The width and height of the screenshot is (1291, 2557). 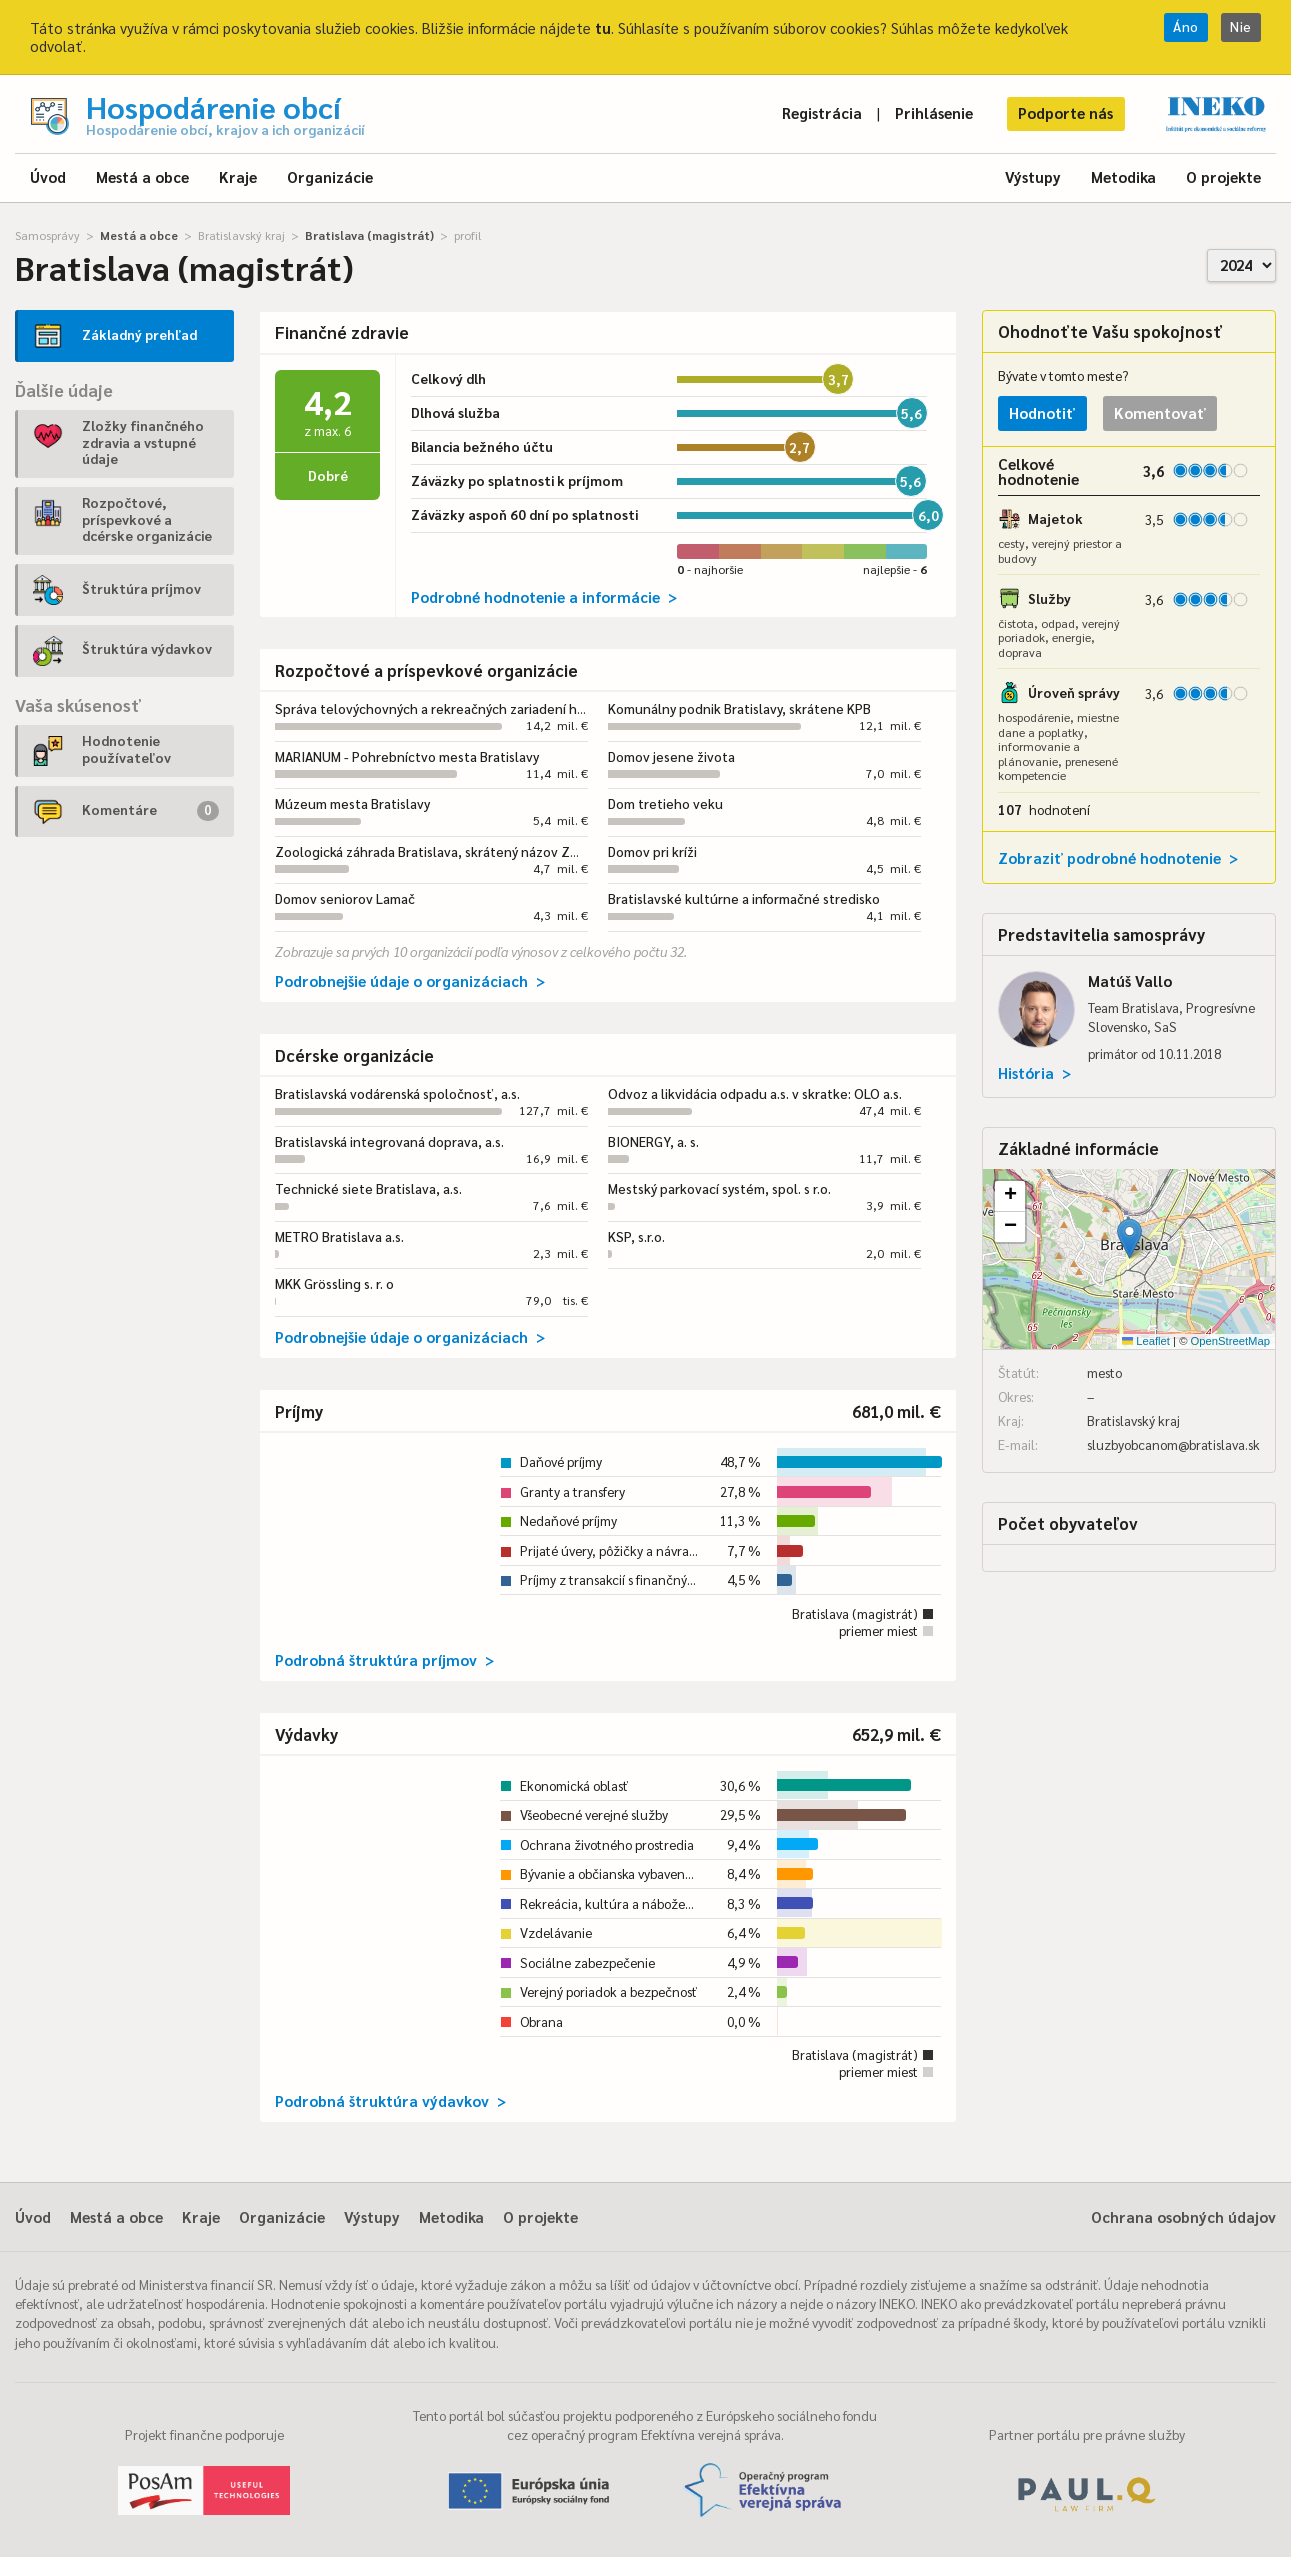 I want to click on Organizácie, so click(x=330, y=176).